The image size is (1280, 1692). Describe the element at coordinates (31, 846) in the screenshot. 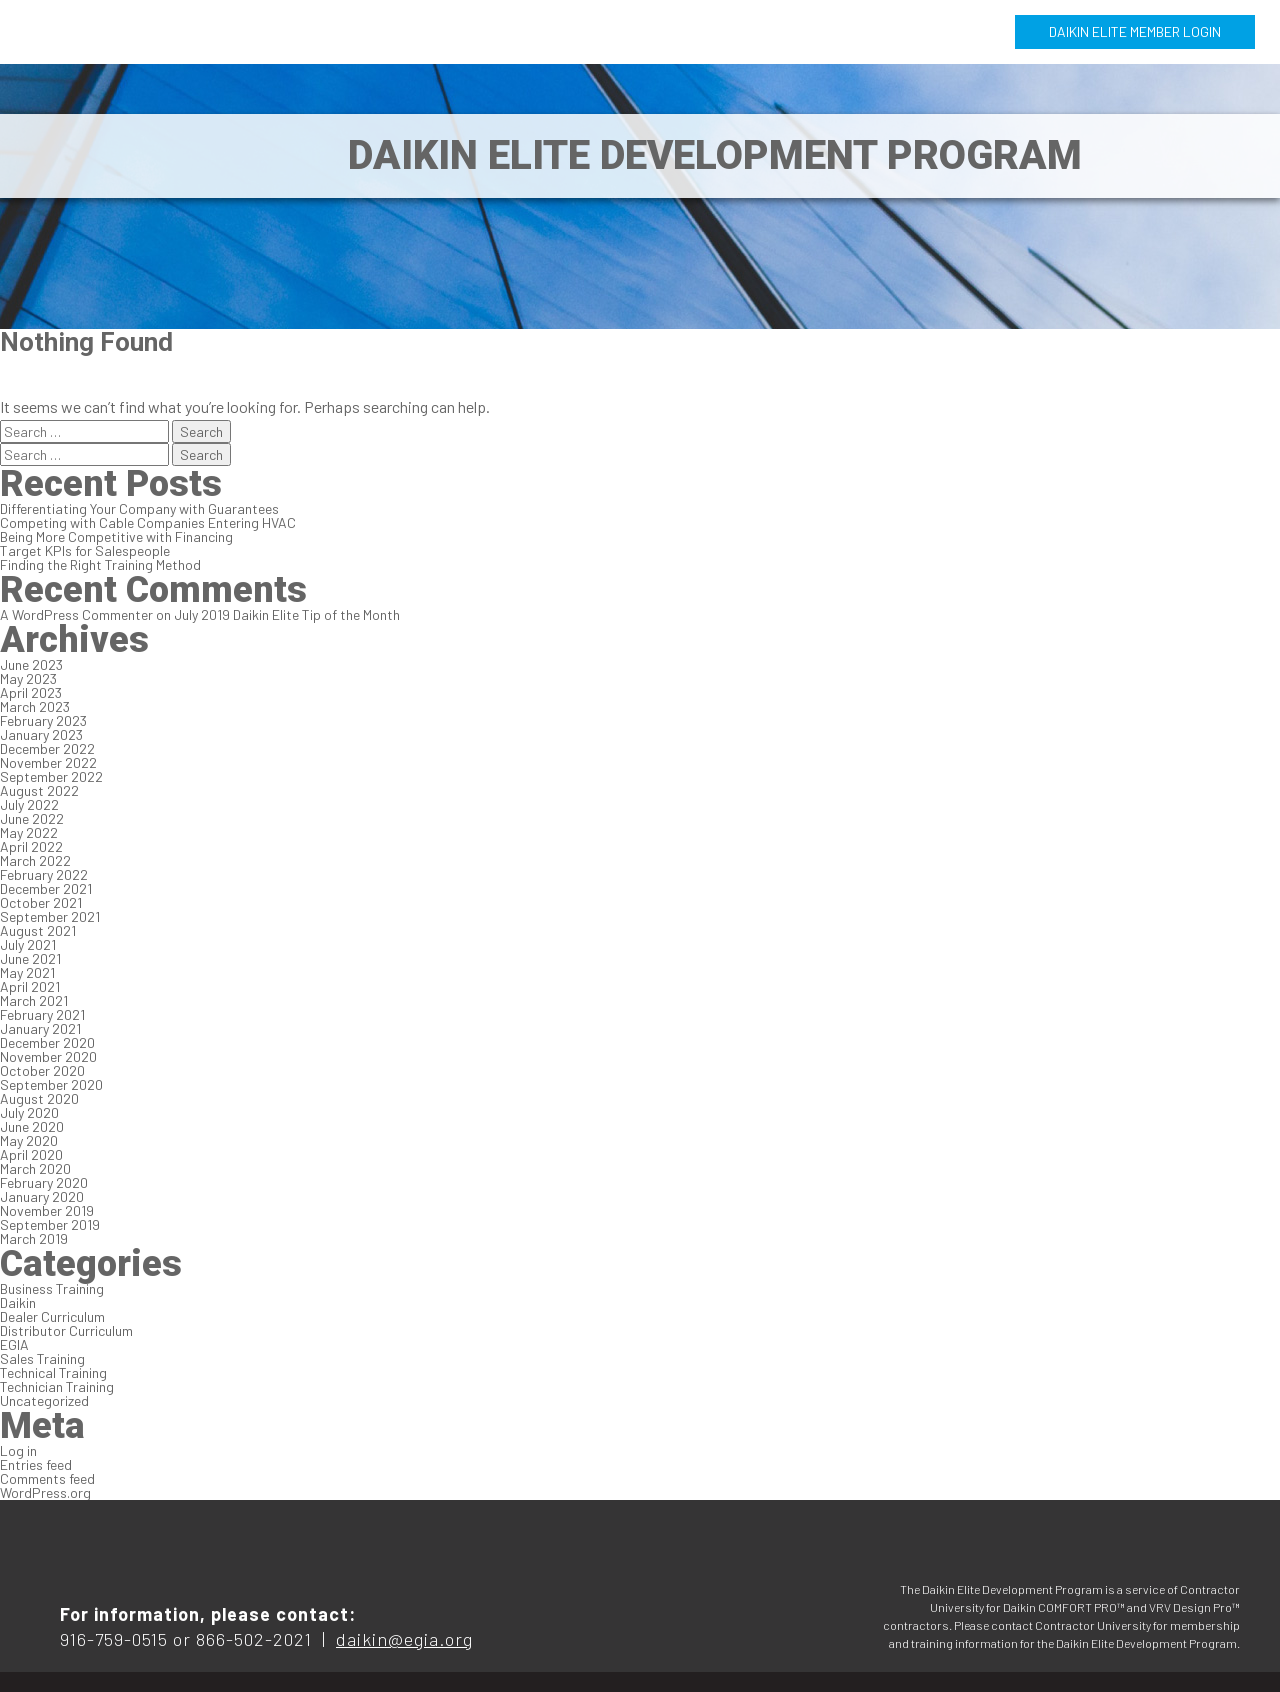

I see `April 2022` at that location.